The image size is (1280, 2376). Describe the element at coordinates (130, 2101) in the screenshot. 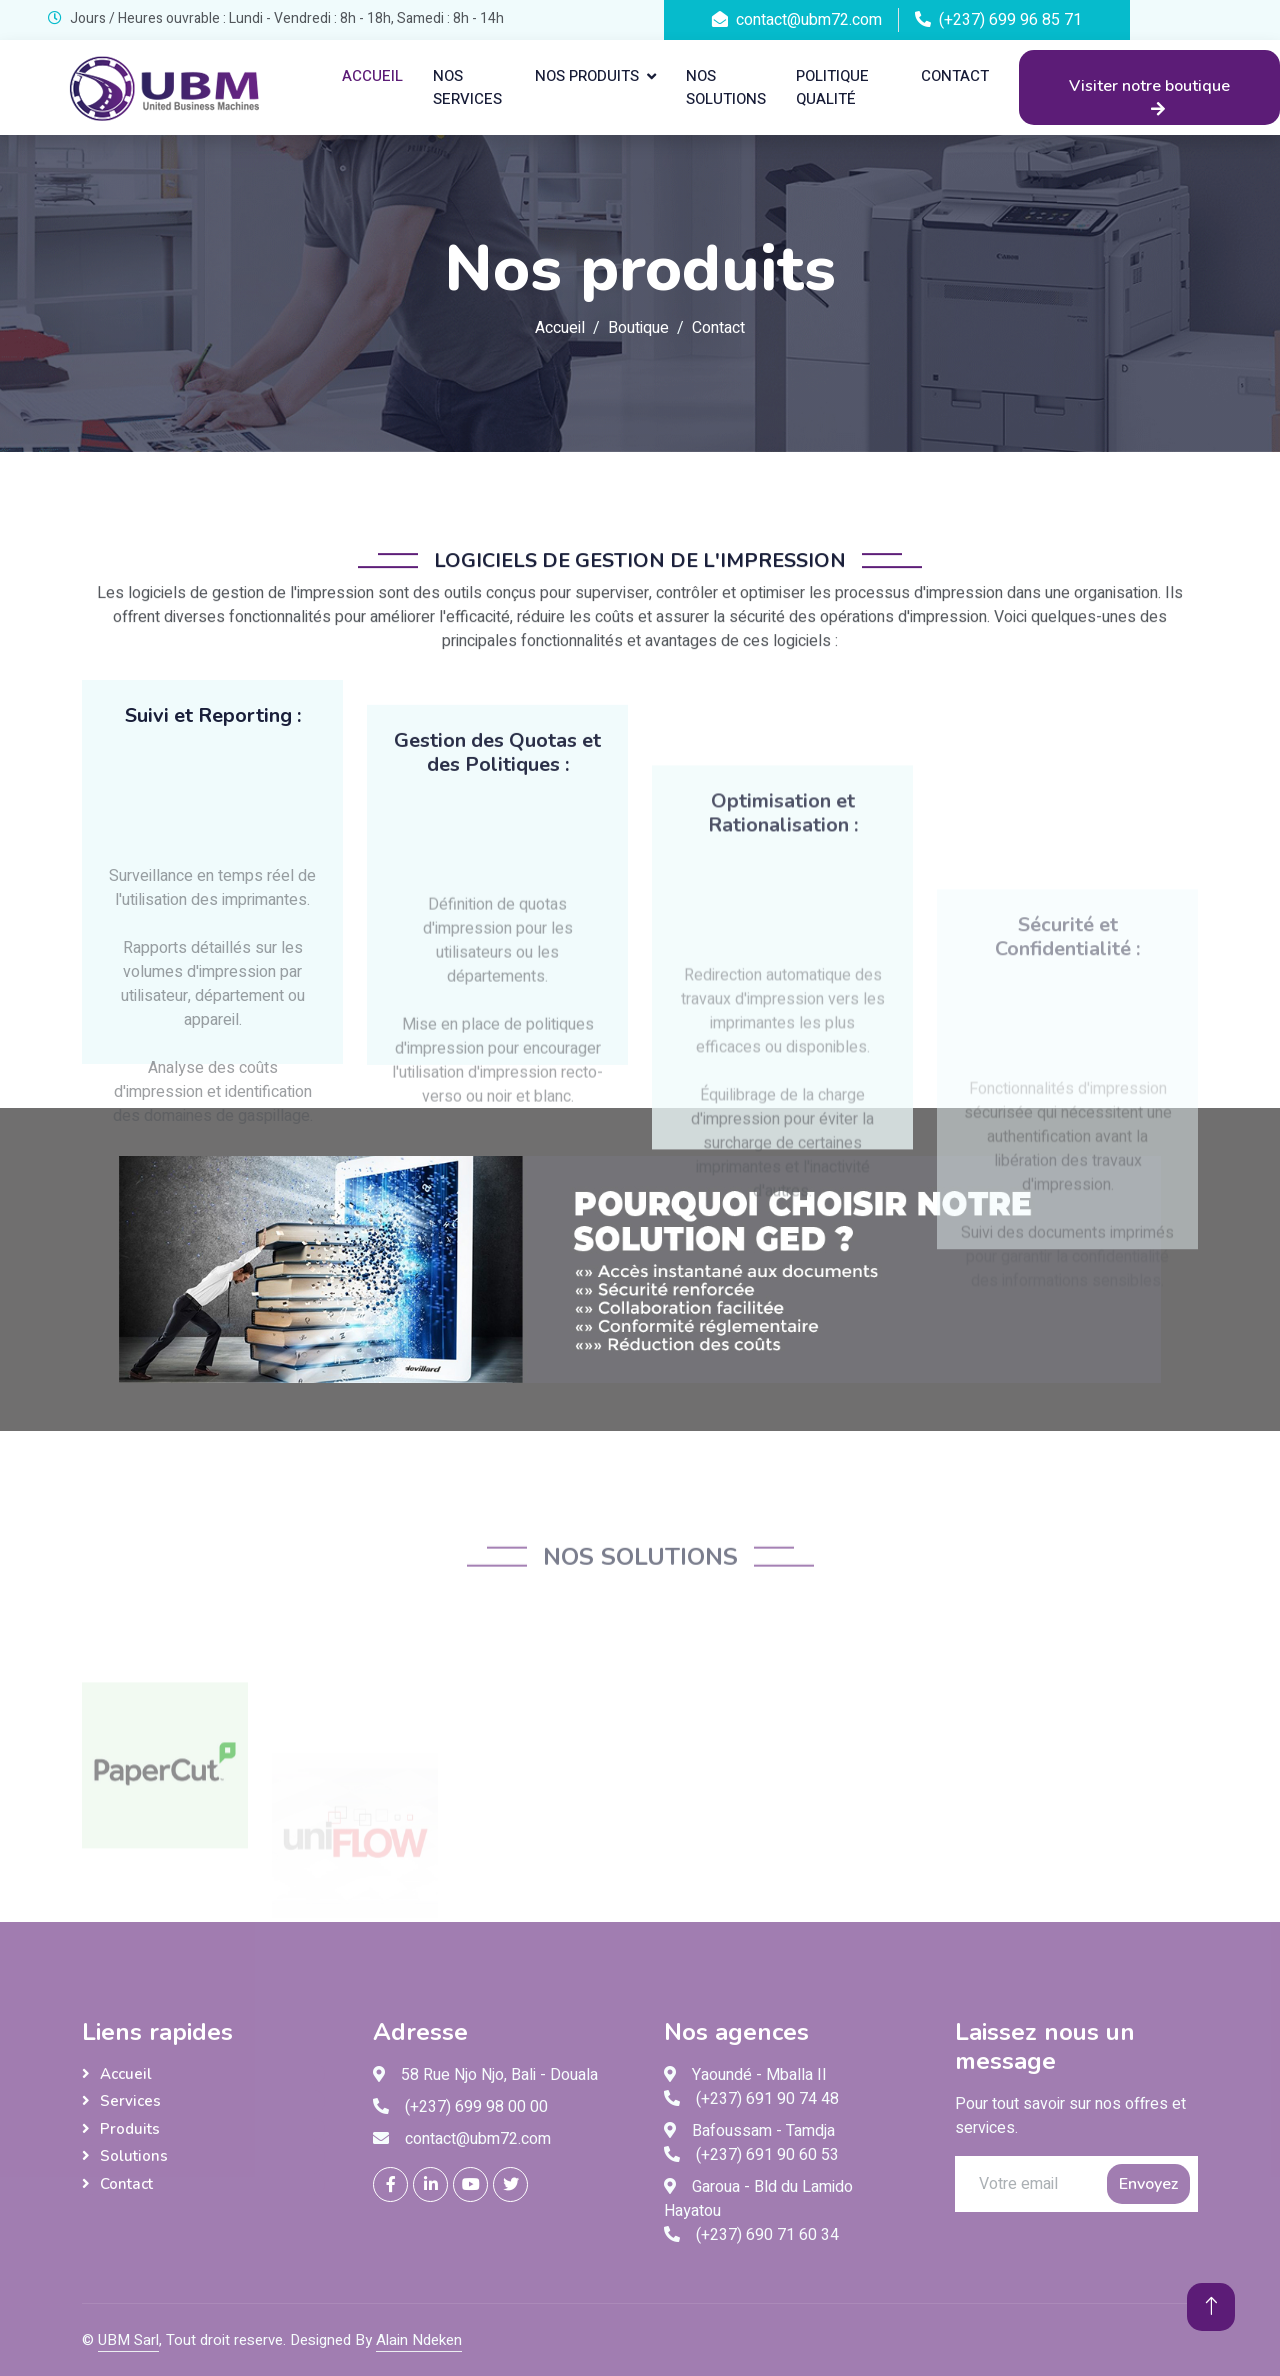

I see `Services` at that location.